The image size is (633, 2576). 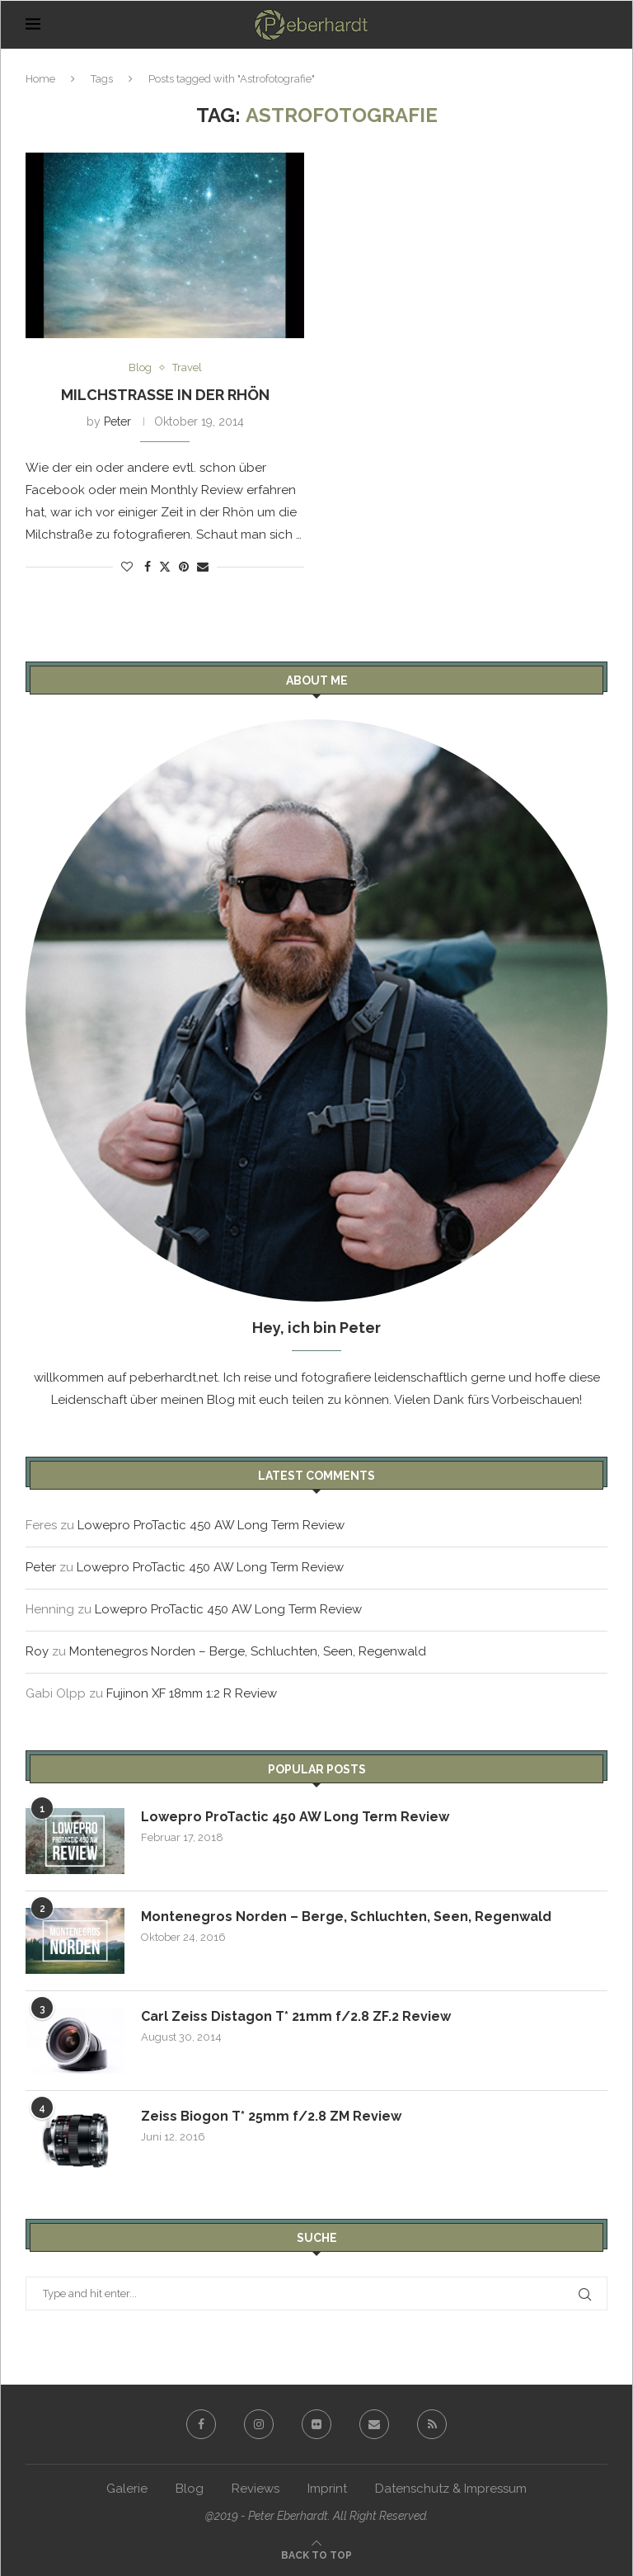 I want to click on Imprint, so click(x=327, y=2488).